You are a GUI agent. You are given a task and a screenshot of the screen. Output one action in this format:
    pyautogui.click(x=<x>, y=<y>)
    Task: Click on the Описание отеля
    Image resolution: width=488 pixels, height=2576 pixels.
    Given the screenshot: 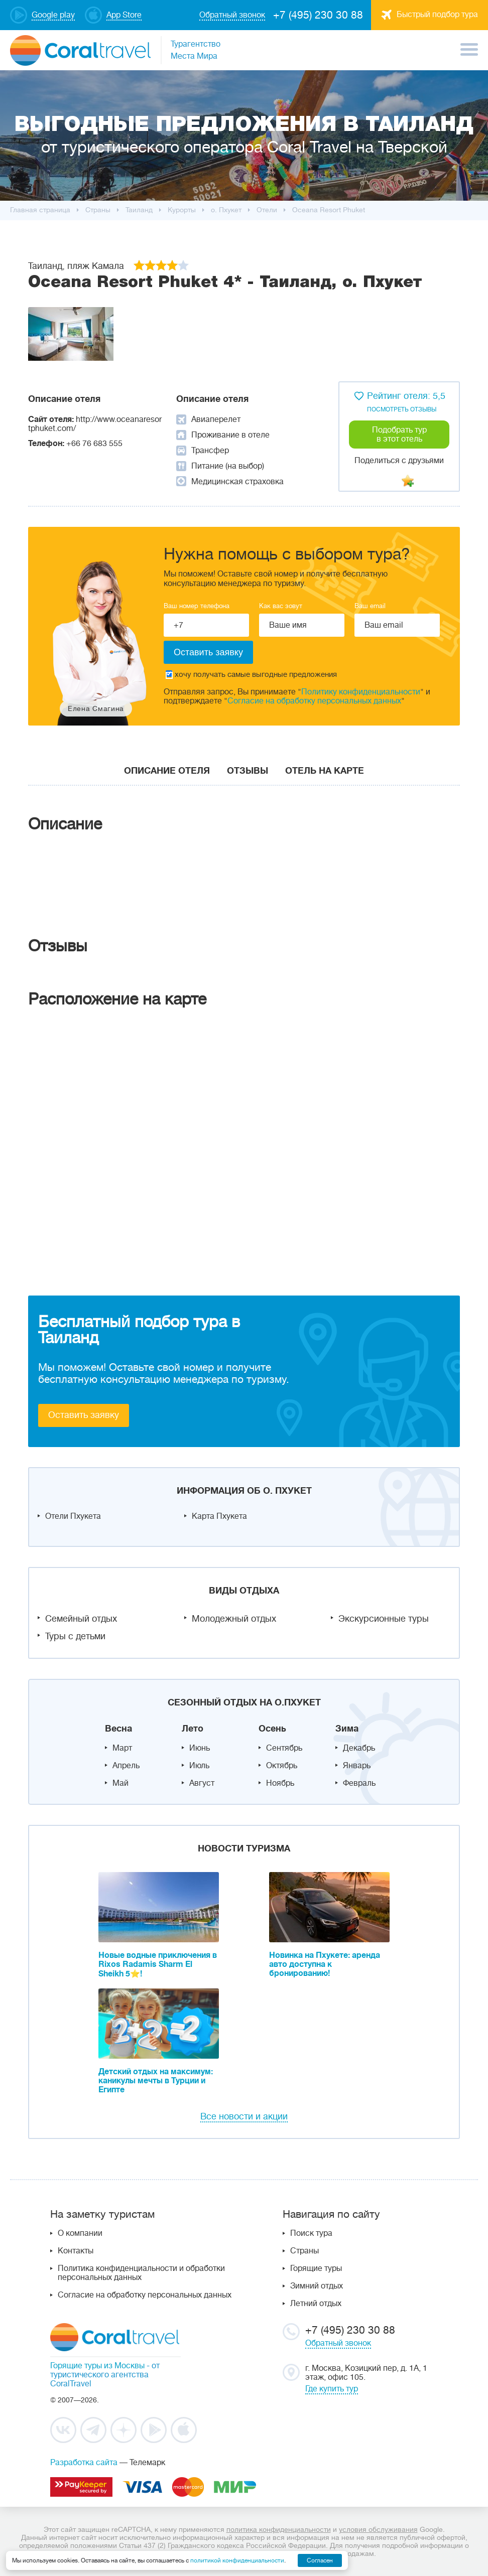 What is the action you would take?
    pyautogui.click(x=167, y=771)
    